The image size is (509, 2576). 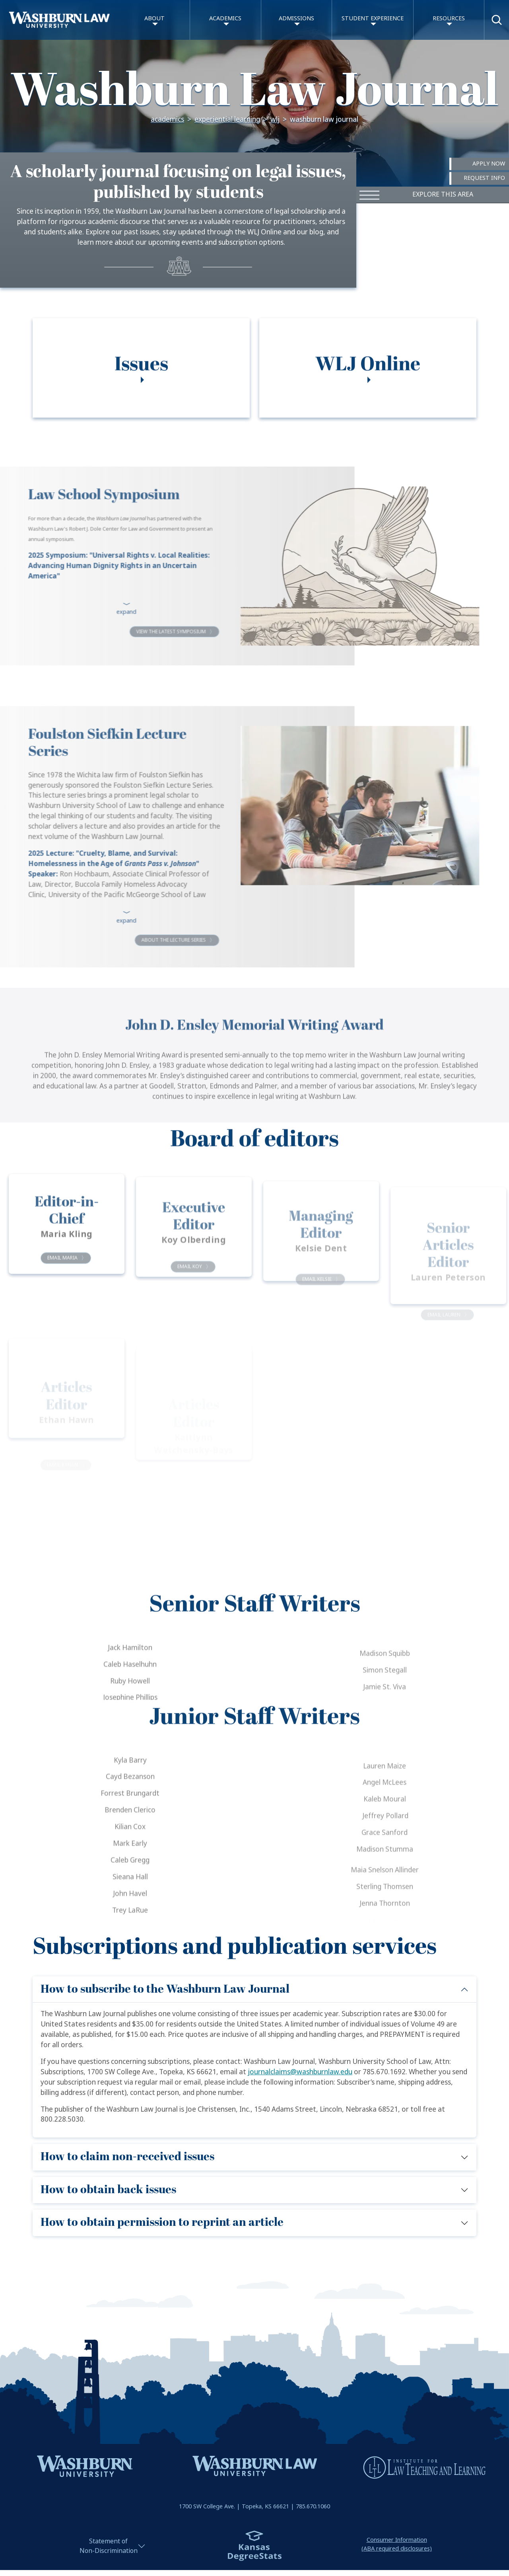 What do you see at coordinates (300, 2072) in the screenshot?
I see `journalclaims@washburnlaw.edu` at bounding box center [300, 2072].